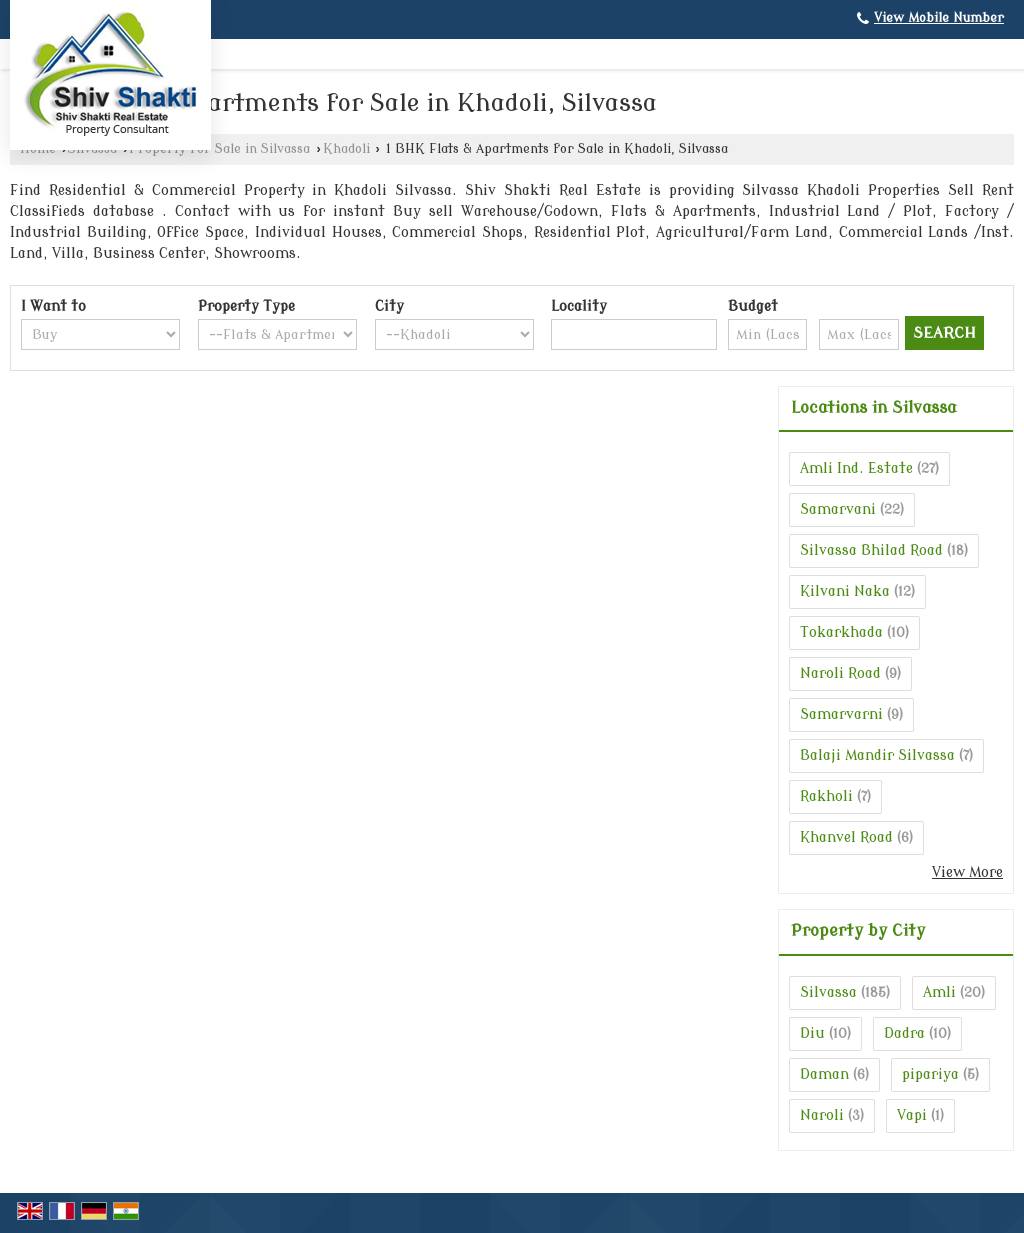 This screenshot has height=1233, width=1024. I want to click on Samarvarni, so click(841, 714).